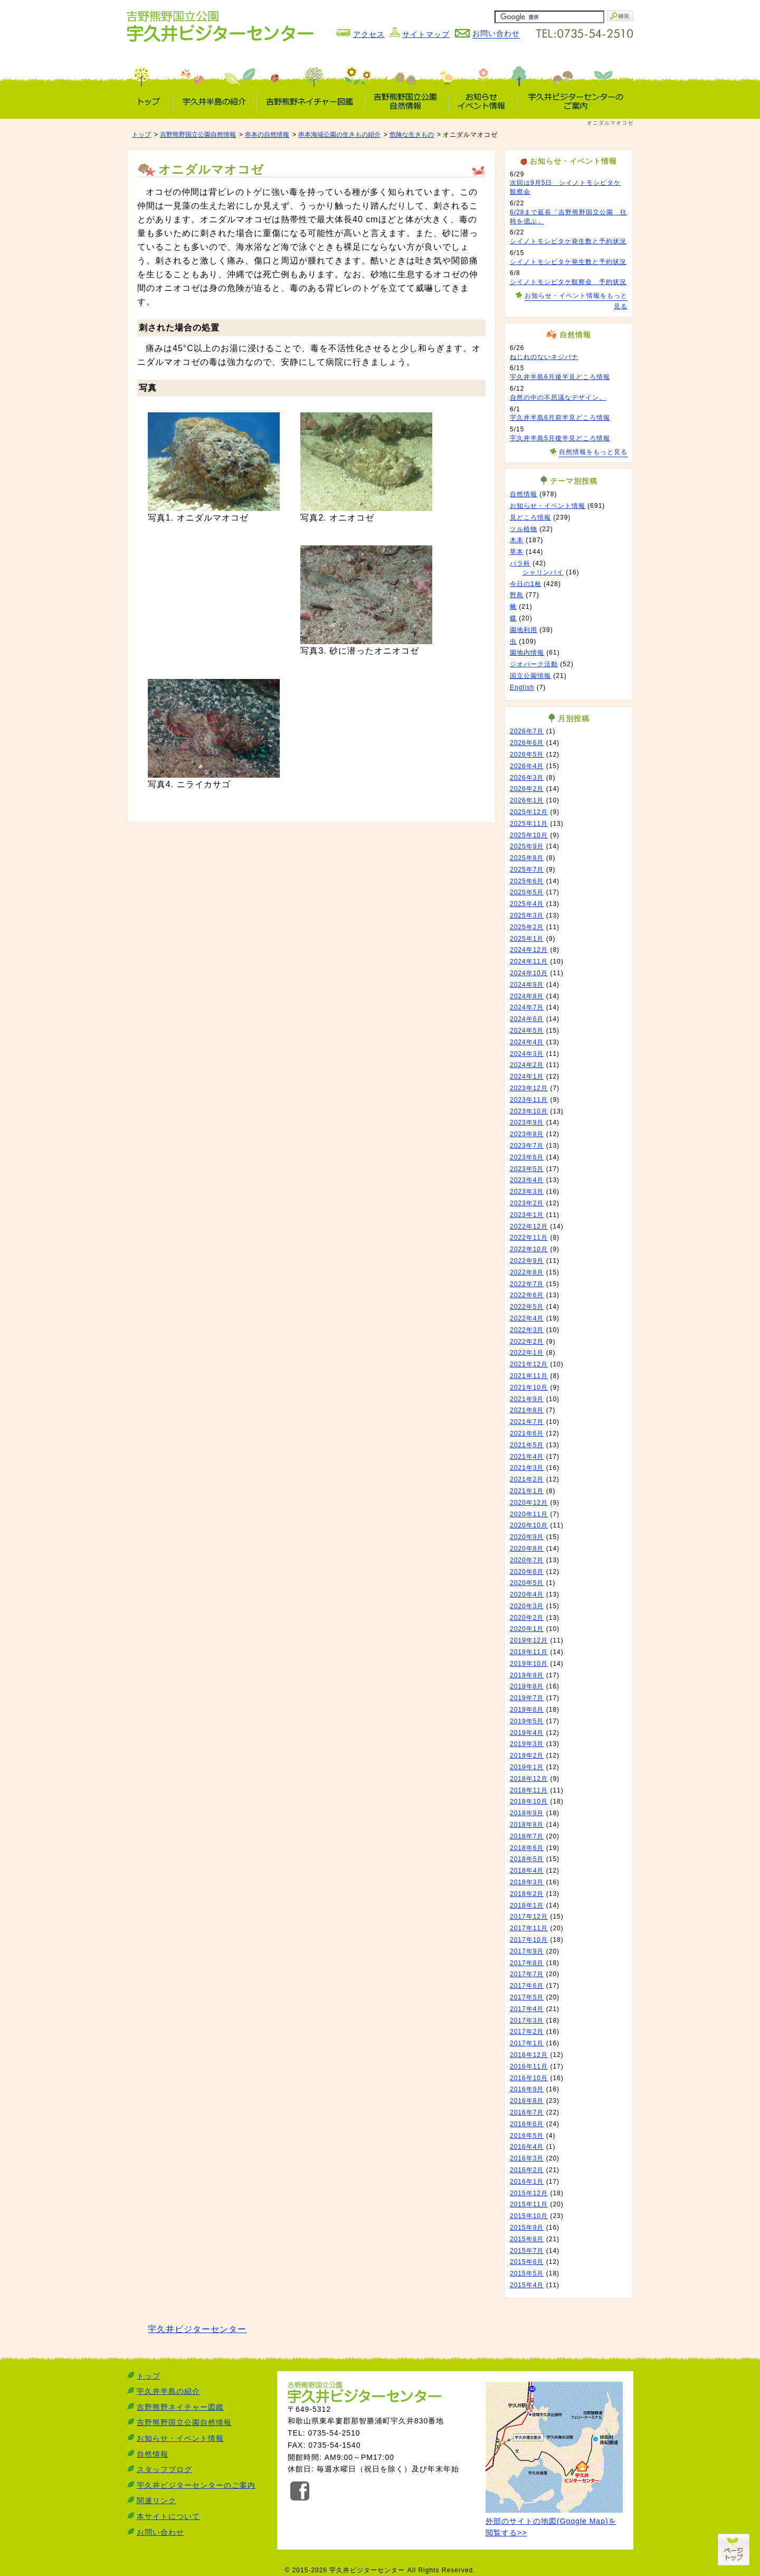 This screenshot has height=2576, width=760. I want to click on 2017年6月, so click(527, 1985).